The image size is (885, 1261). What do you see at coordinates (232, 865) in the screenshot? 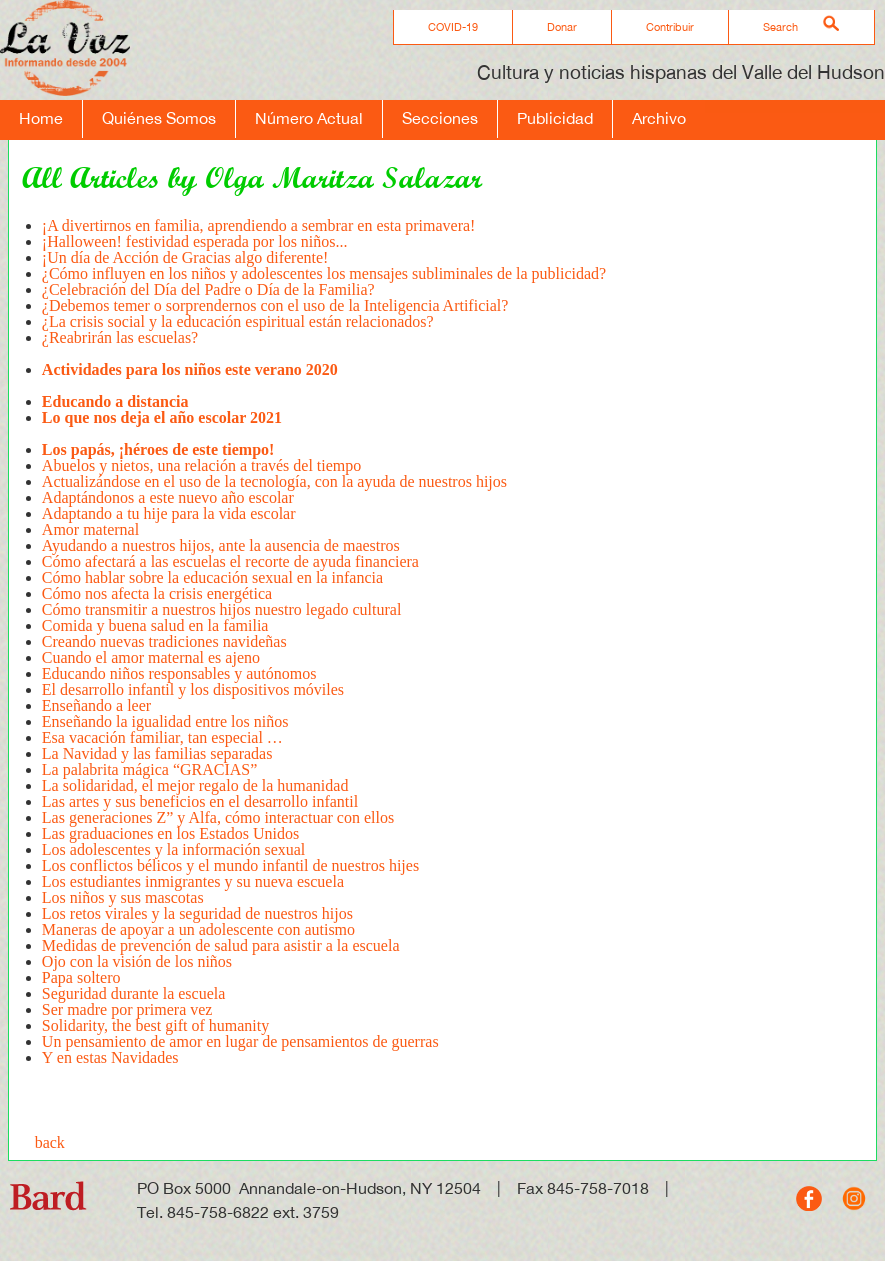
I see `Los conflictos bélicos y el mundo infantil de nuestros hijes` at bounding box center [232, 865].